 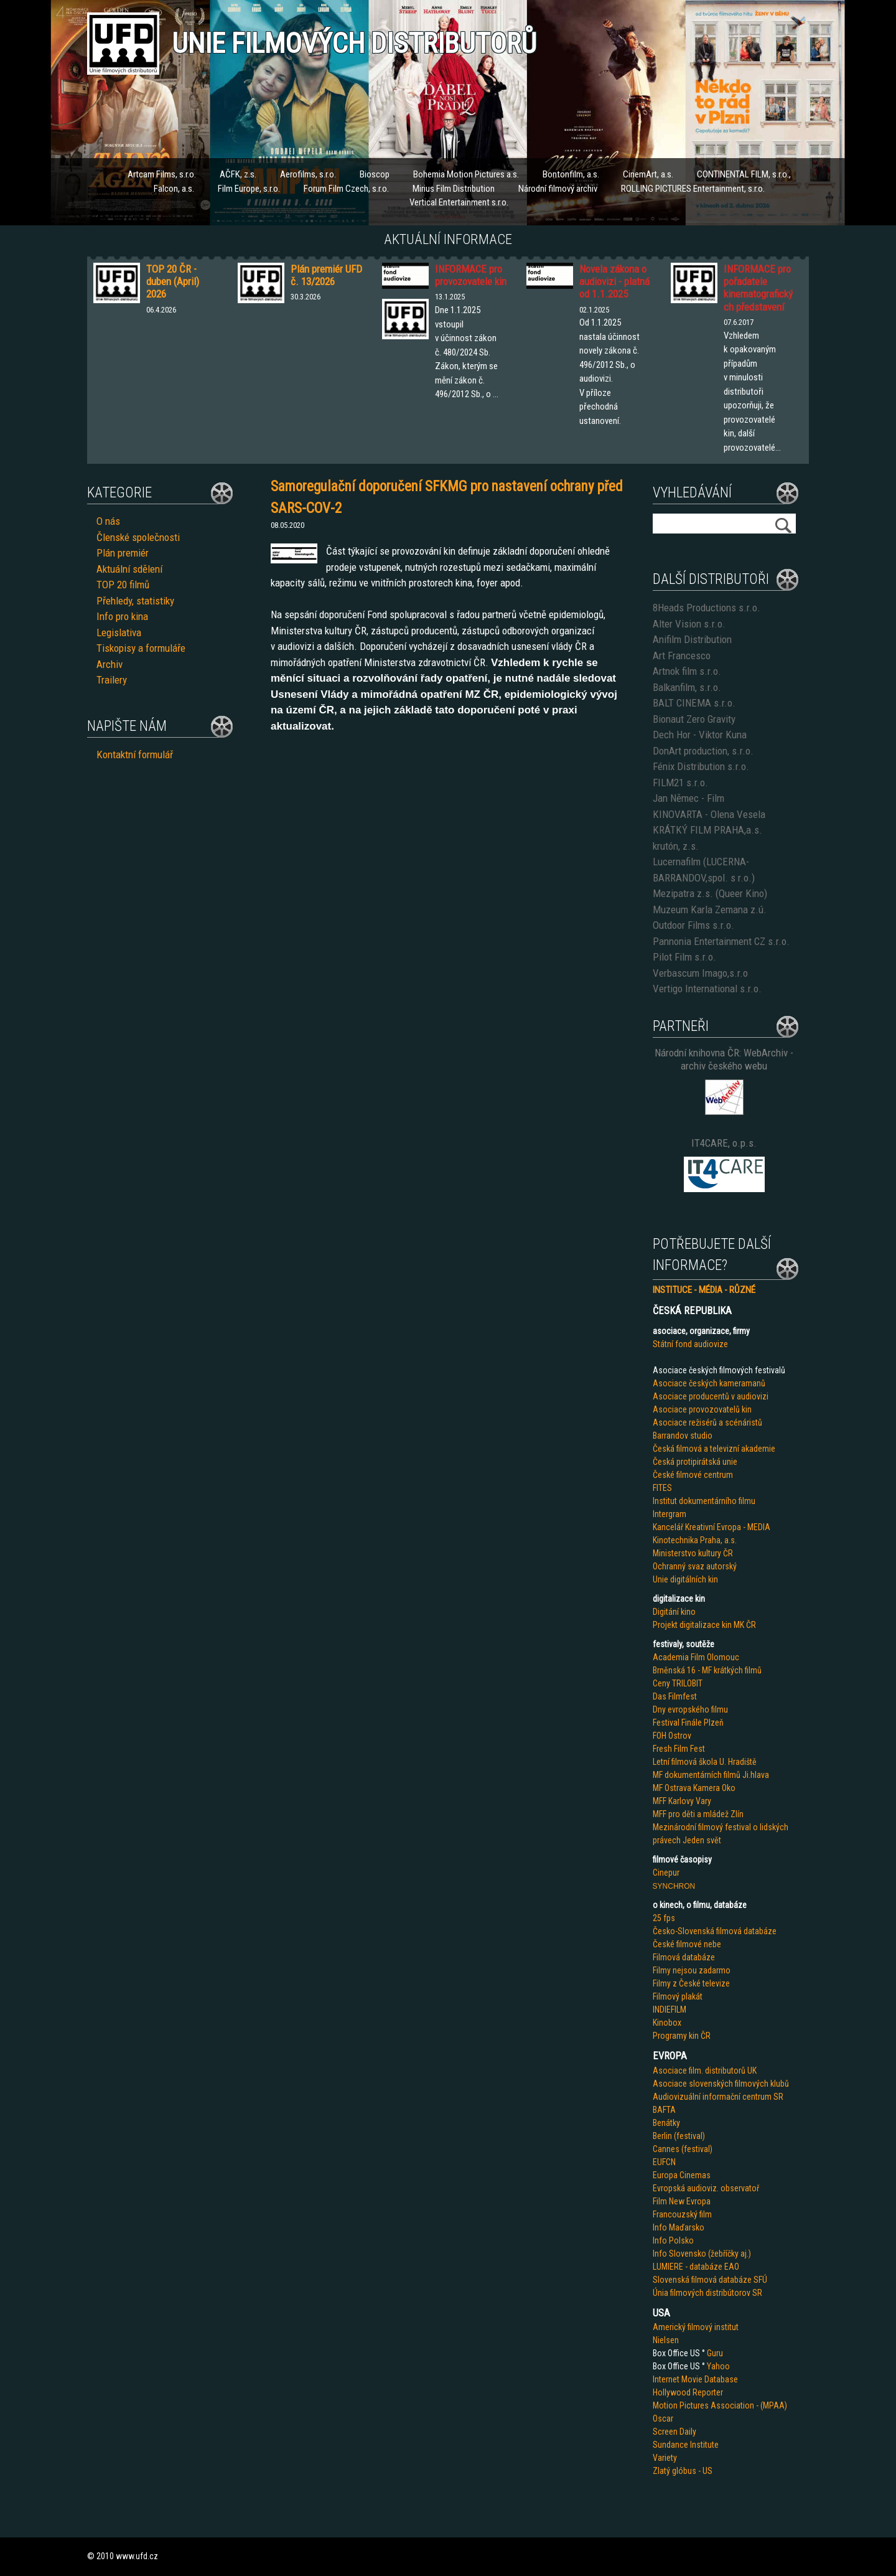 What do you see at coordinates (710, 2280) in the screenshot?
I see `Slovenská filmová databáze SFÚ` at bounding box center [710, 2280].